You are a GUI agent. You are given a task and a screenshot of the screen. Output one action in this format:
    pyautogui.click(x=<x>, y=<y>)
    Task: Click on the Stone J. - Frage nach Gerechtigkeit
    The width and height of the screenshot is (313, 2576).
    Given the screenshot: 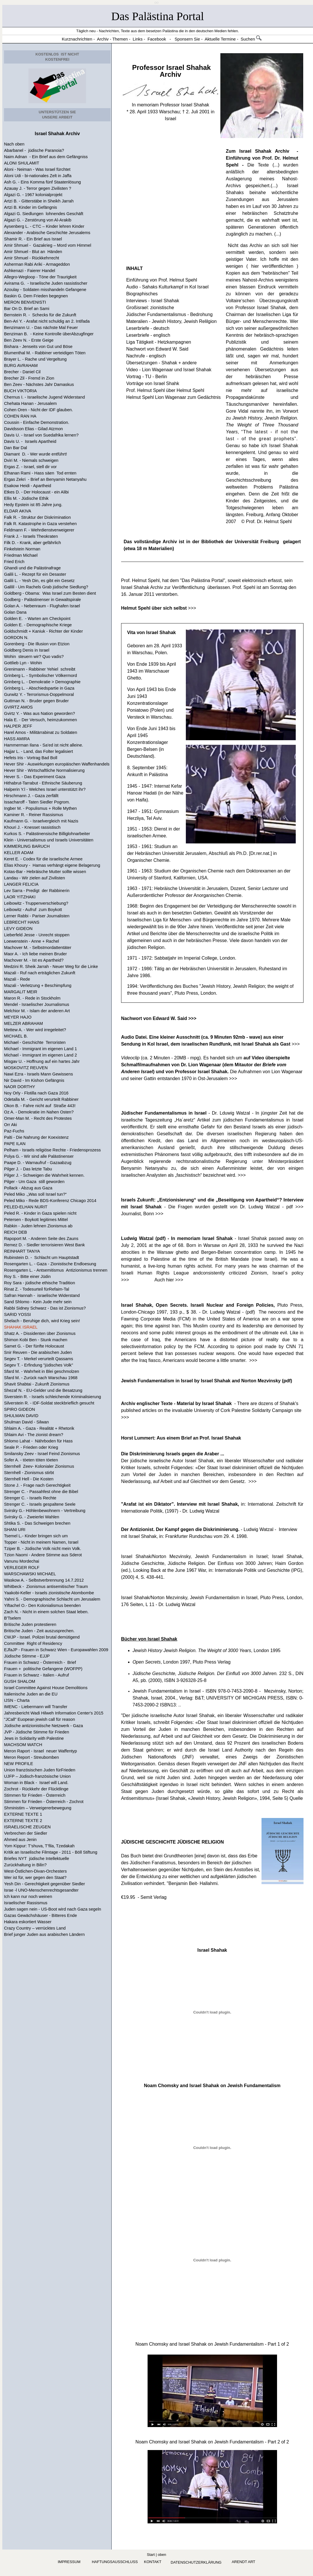 What is the action you would take?
    pyautogui.click(x=37, y=1485)
    